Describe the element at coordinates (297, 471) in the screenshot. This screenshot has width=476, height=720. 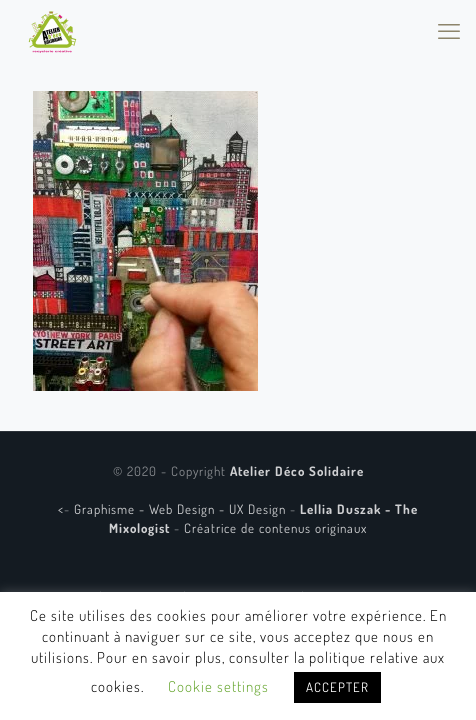
I see `Atelier Déco Solidaire` at that location.